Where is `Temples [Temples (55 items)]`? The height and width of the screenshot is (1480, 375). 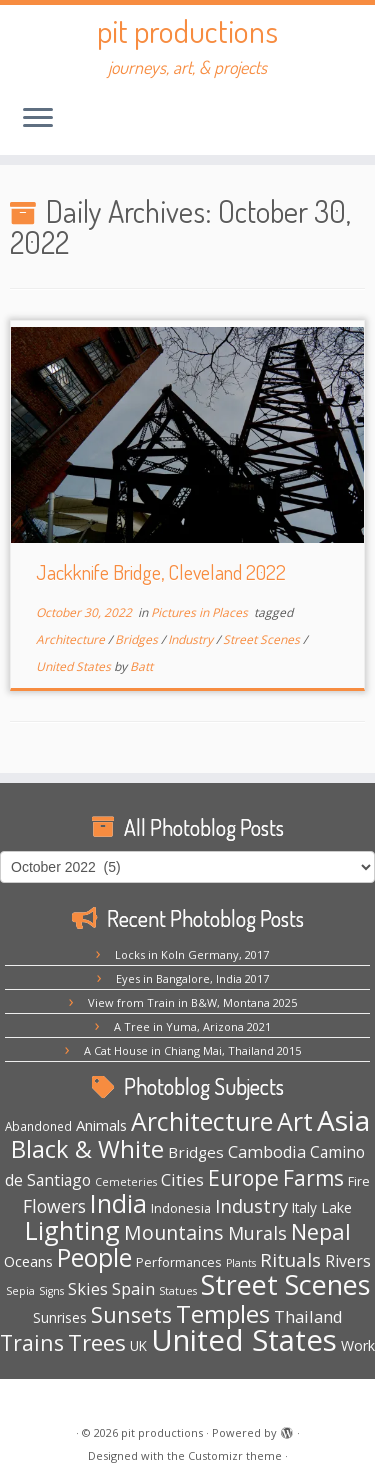
Temples [Temples (55 items)] is located at coordinates (223, 1313).